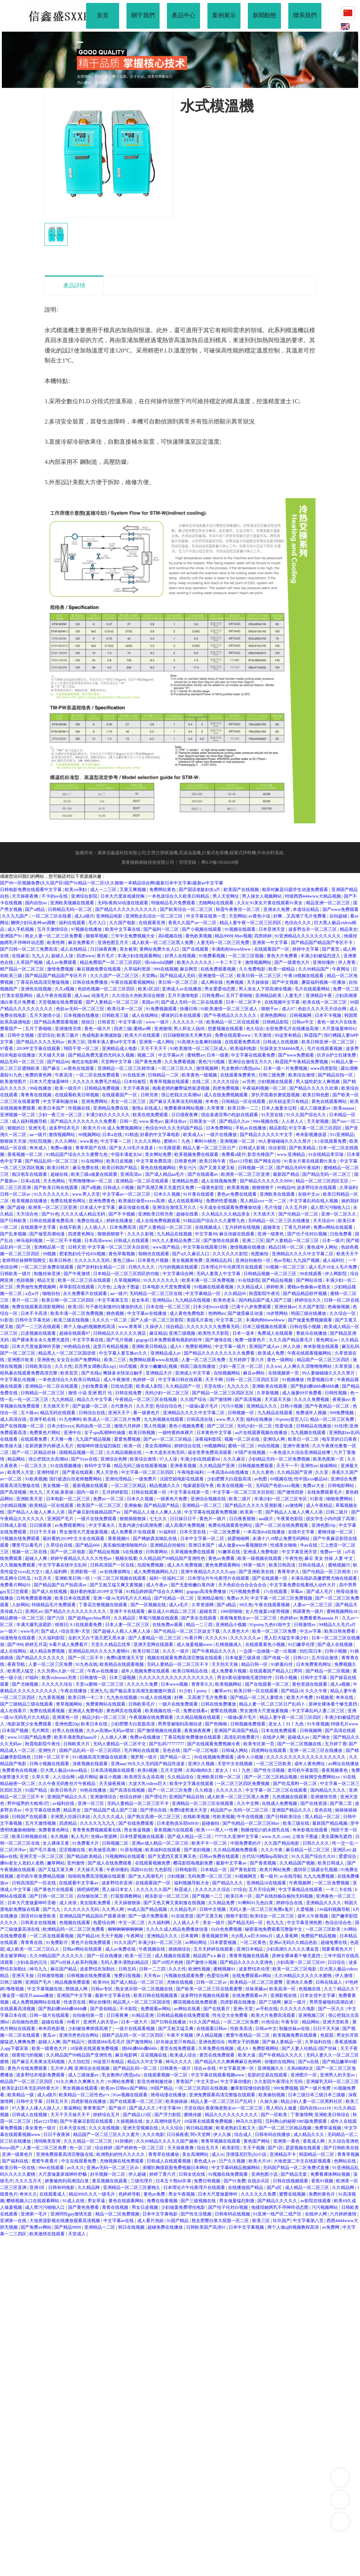 The height and width of the screenshot is (2576, 360). Describe the element at coordinates (36, 1492) in the screenshot. I see `色九九` at that location.